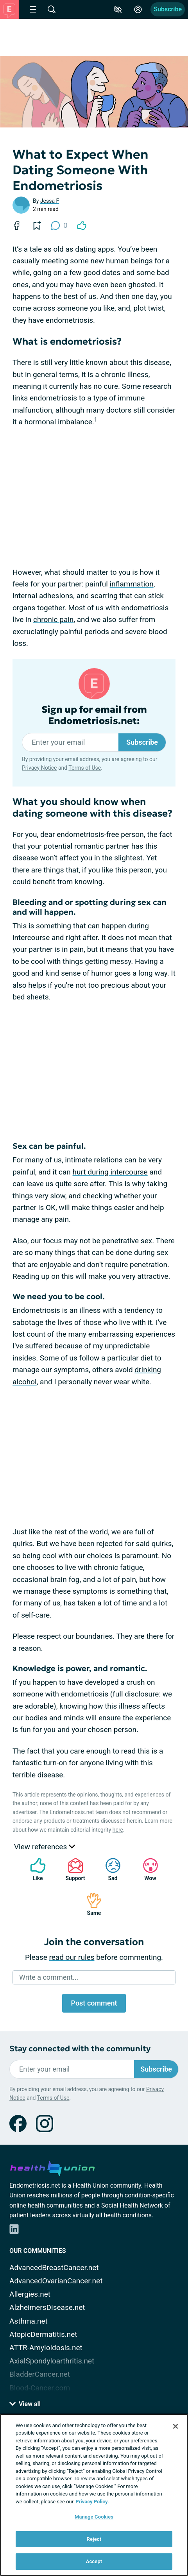  What do you see at coordinates (25, 2404) in the screenshot?
I see `View all` at bounding box center [25, 2404].